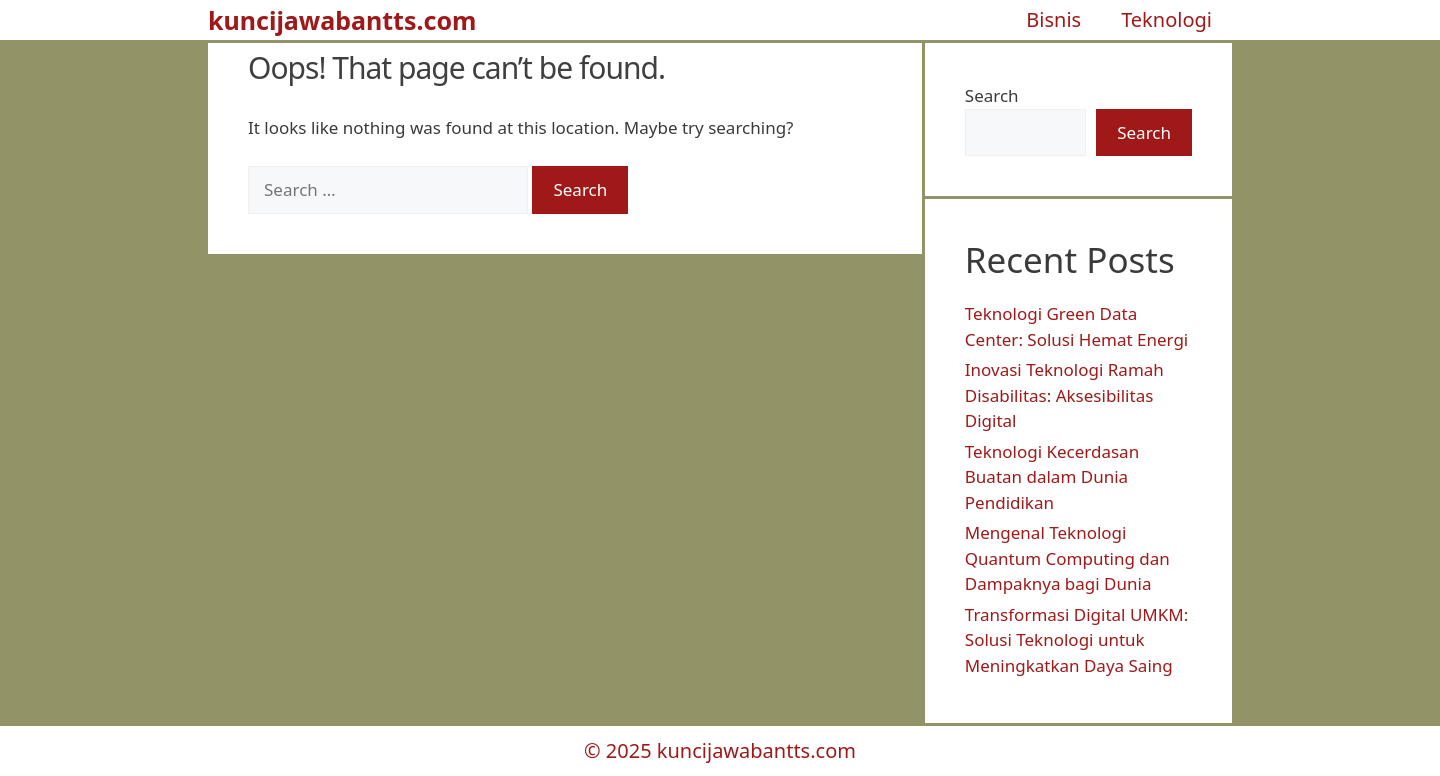 The image size is (1440, 776). What do you see at coordinates (1052, 477) in the screenshot?
I see `Teknologi Kecerdasan Buatan dalam Dunia Pendidikan` at bounding box center [1052, 477].